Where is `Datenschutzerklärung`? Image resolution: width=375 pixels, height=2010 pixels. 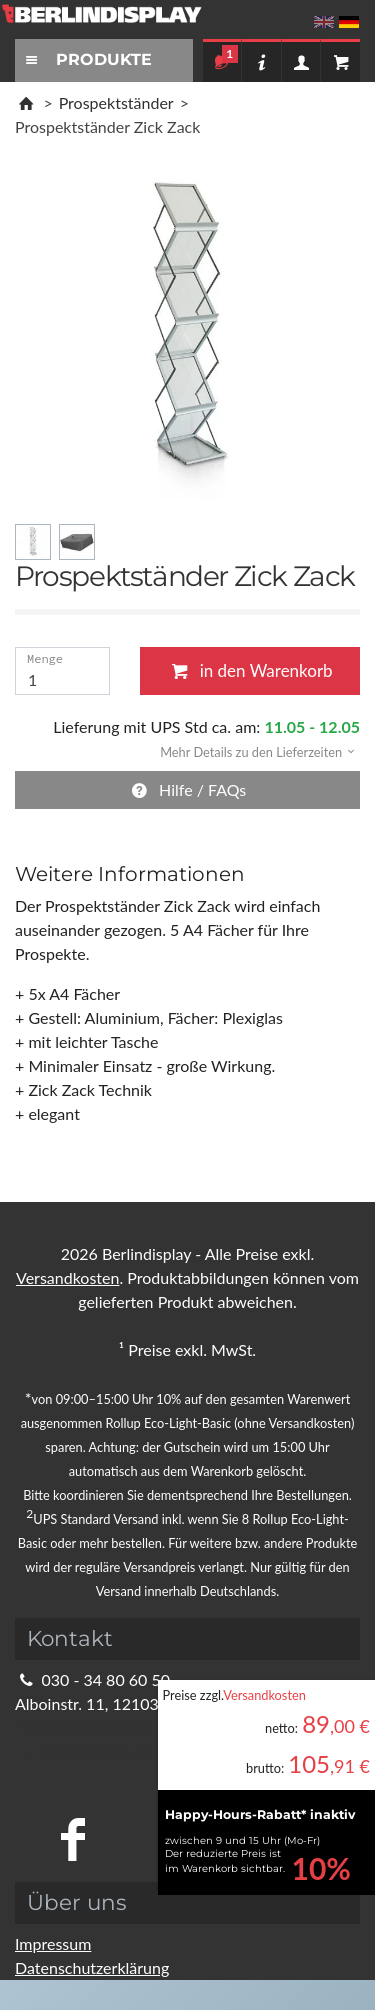 Datenschutzerklärung is located at coordinates (92, 1967).